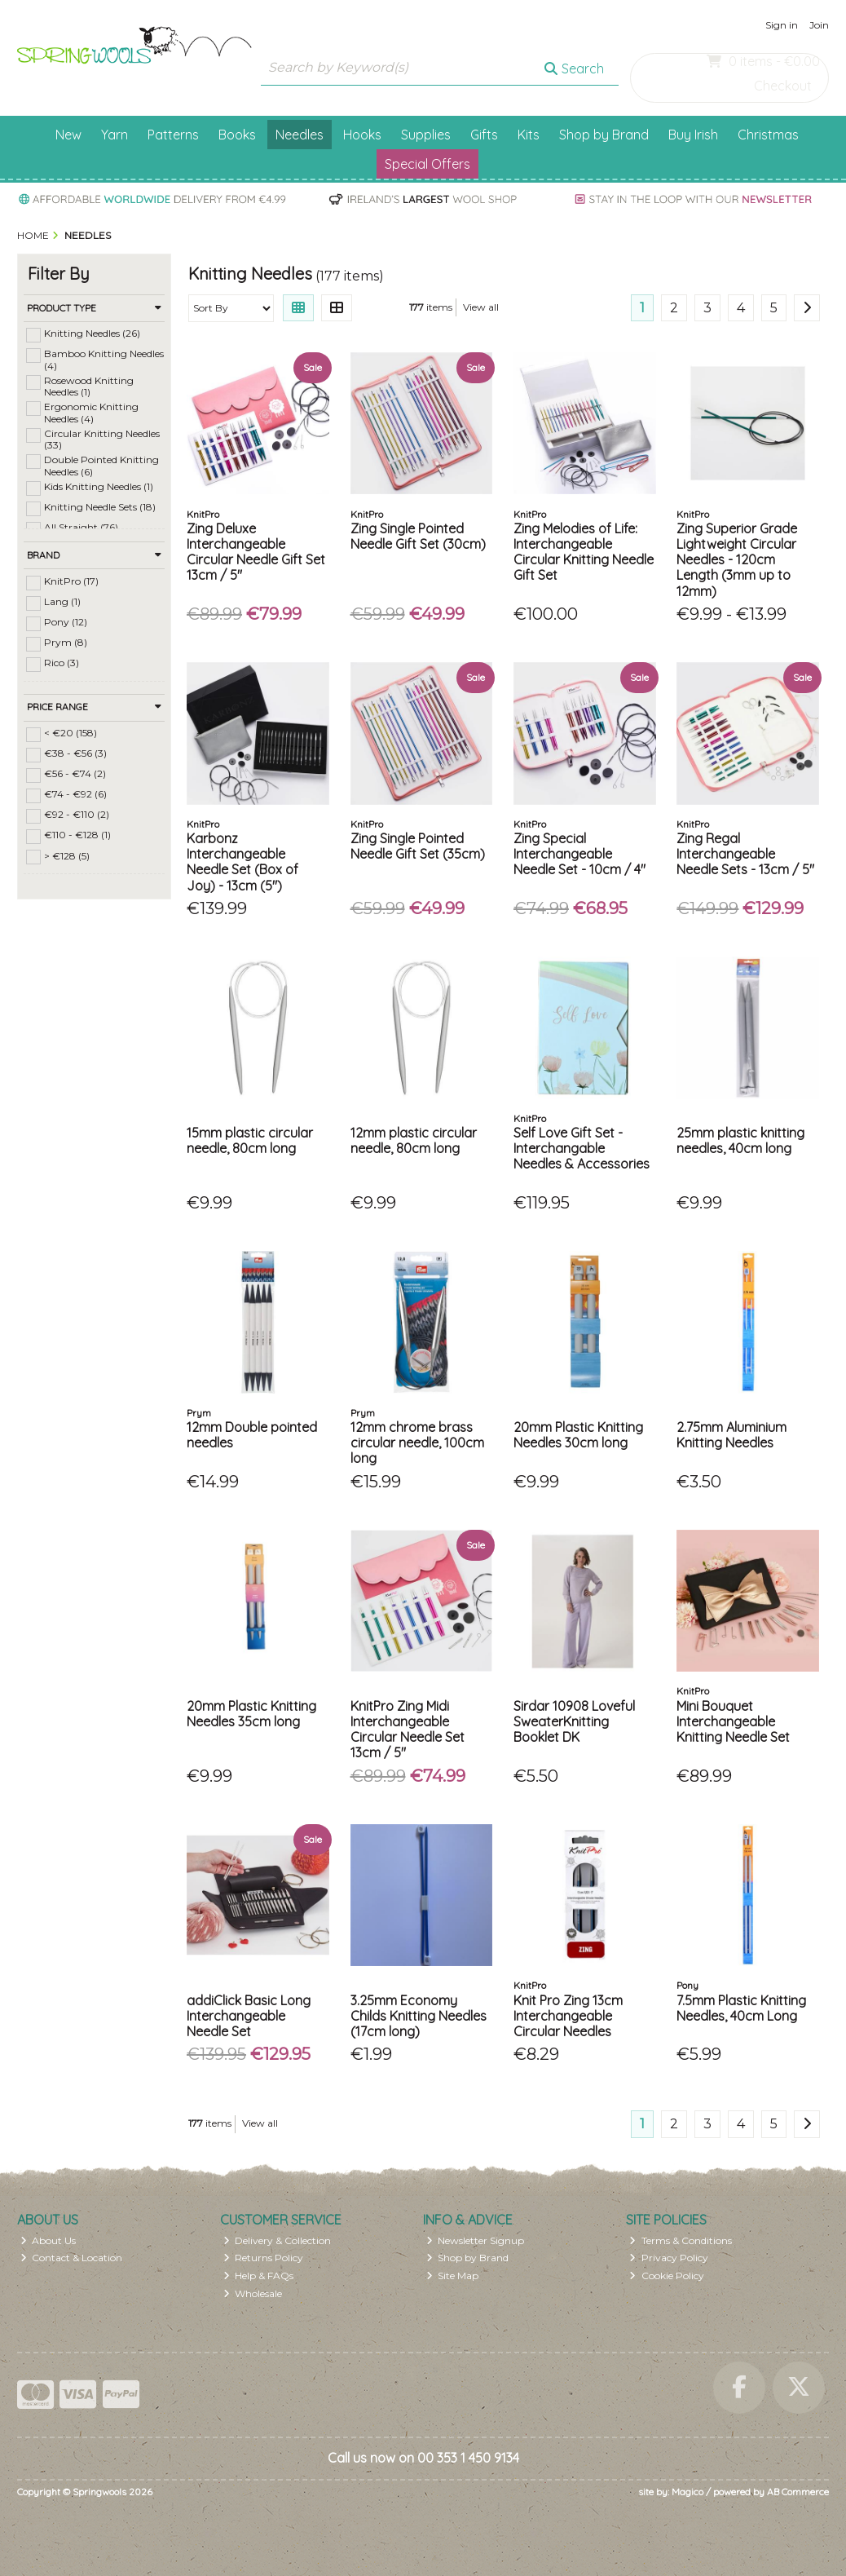  What do you see at coordinates (252, 1435) in the screenshot?
I see `12mm Double pointed needles` at bounding box center [252, 1435].